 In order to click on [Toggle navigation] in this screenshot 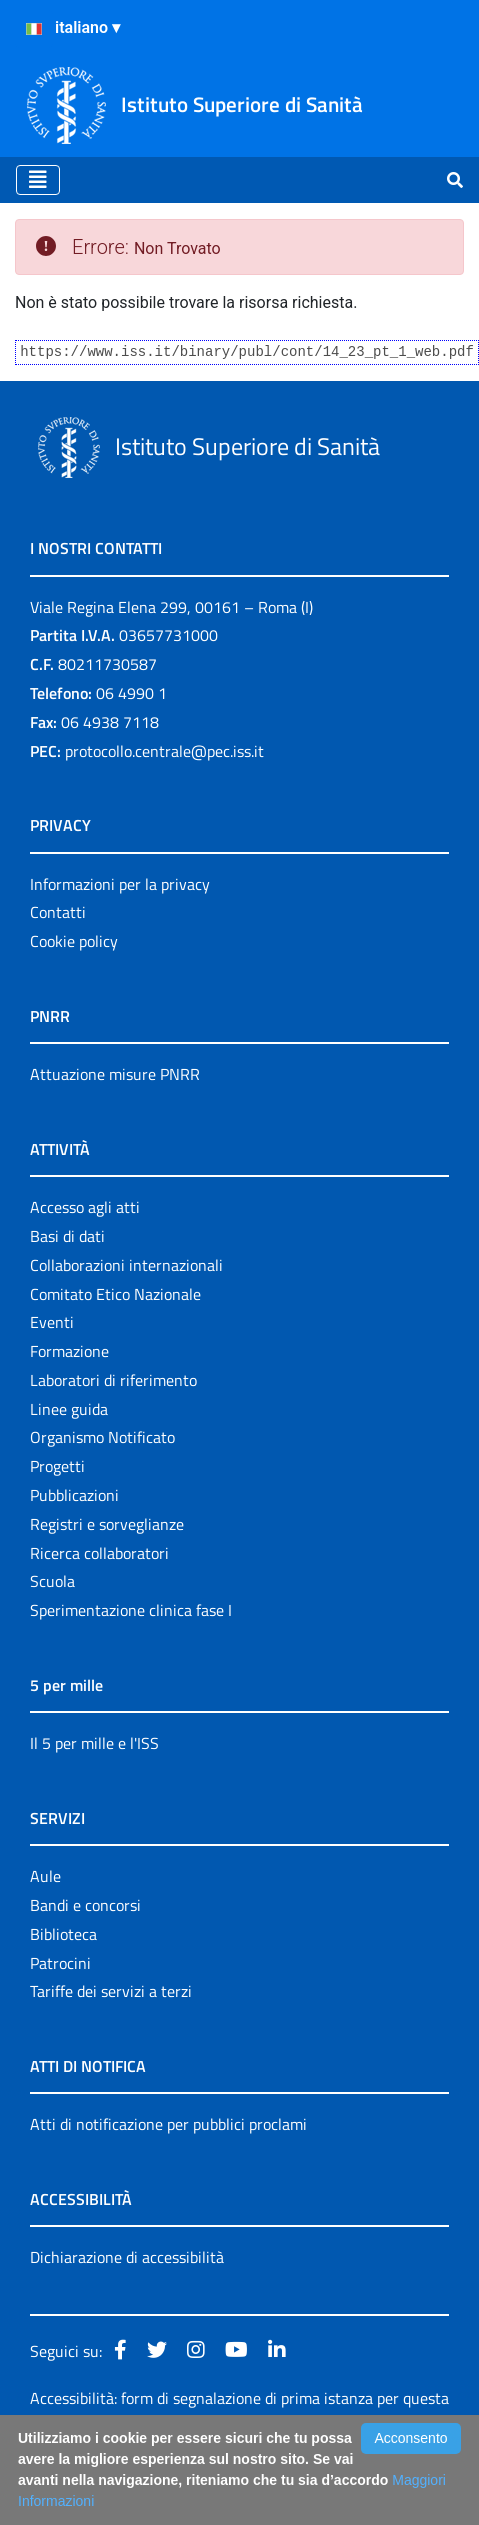, I will do `click(38, 180)`.